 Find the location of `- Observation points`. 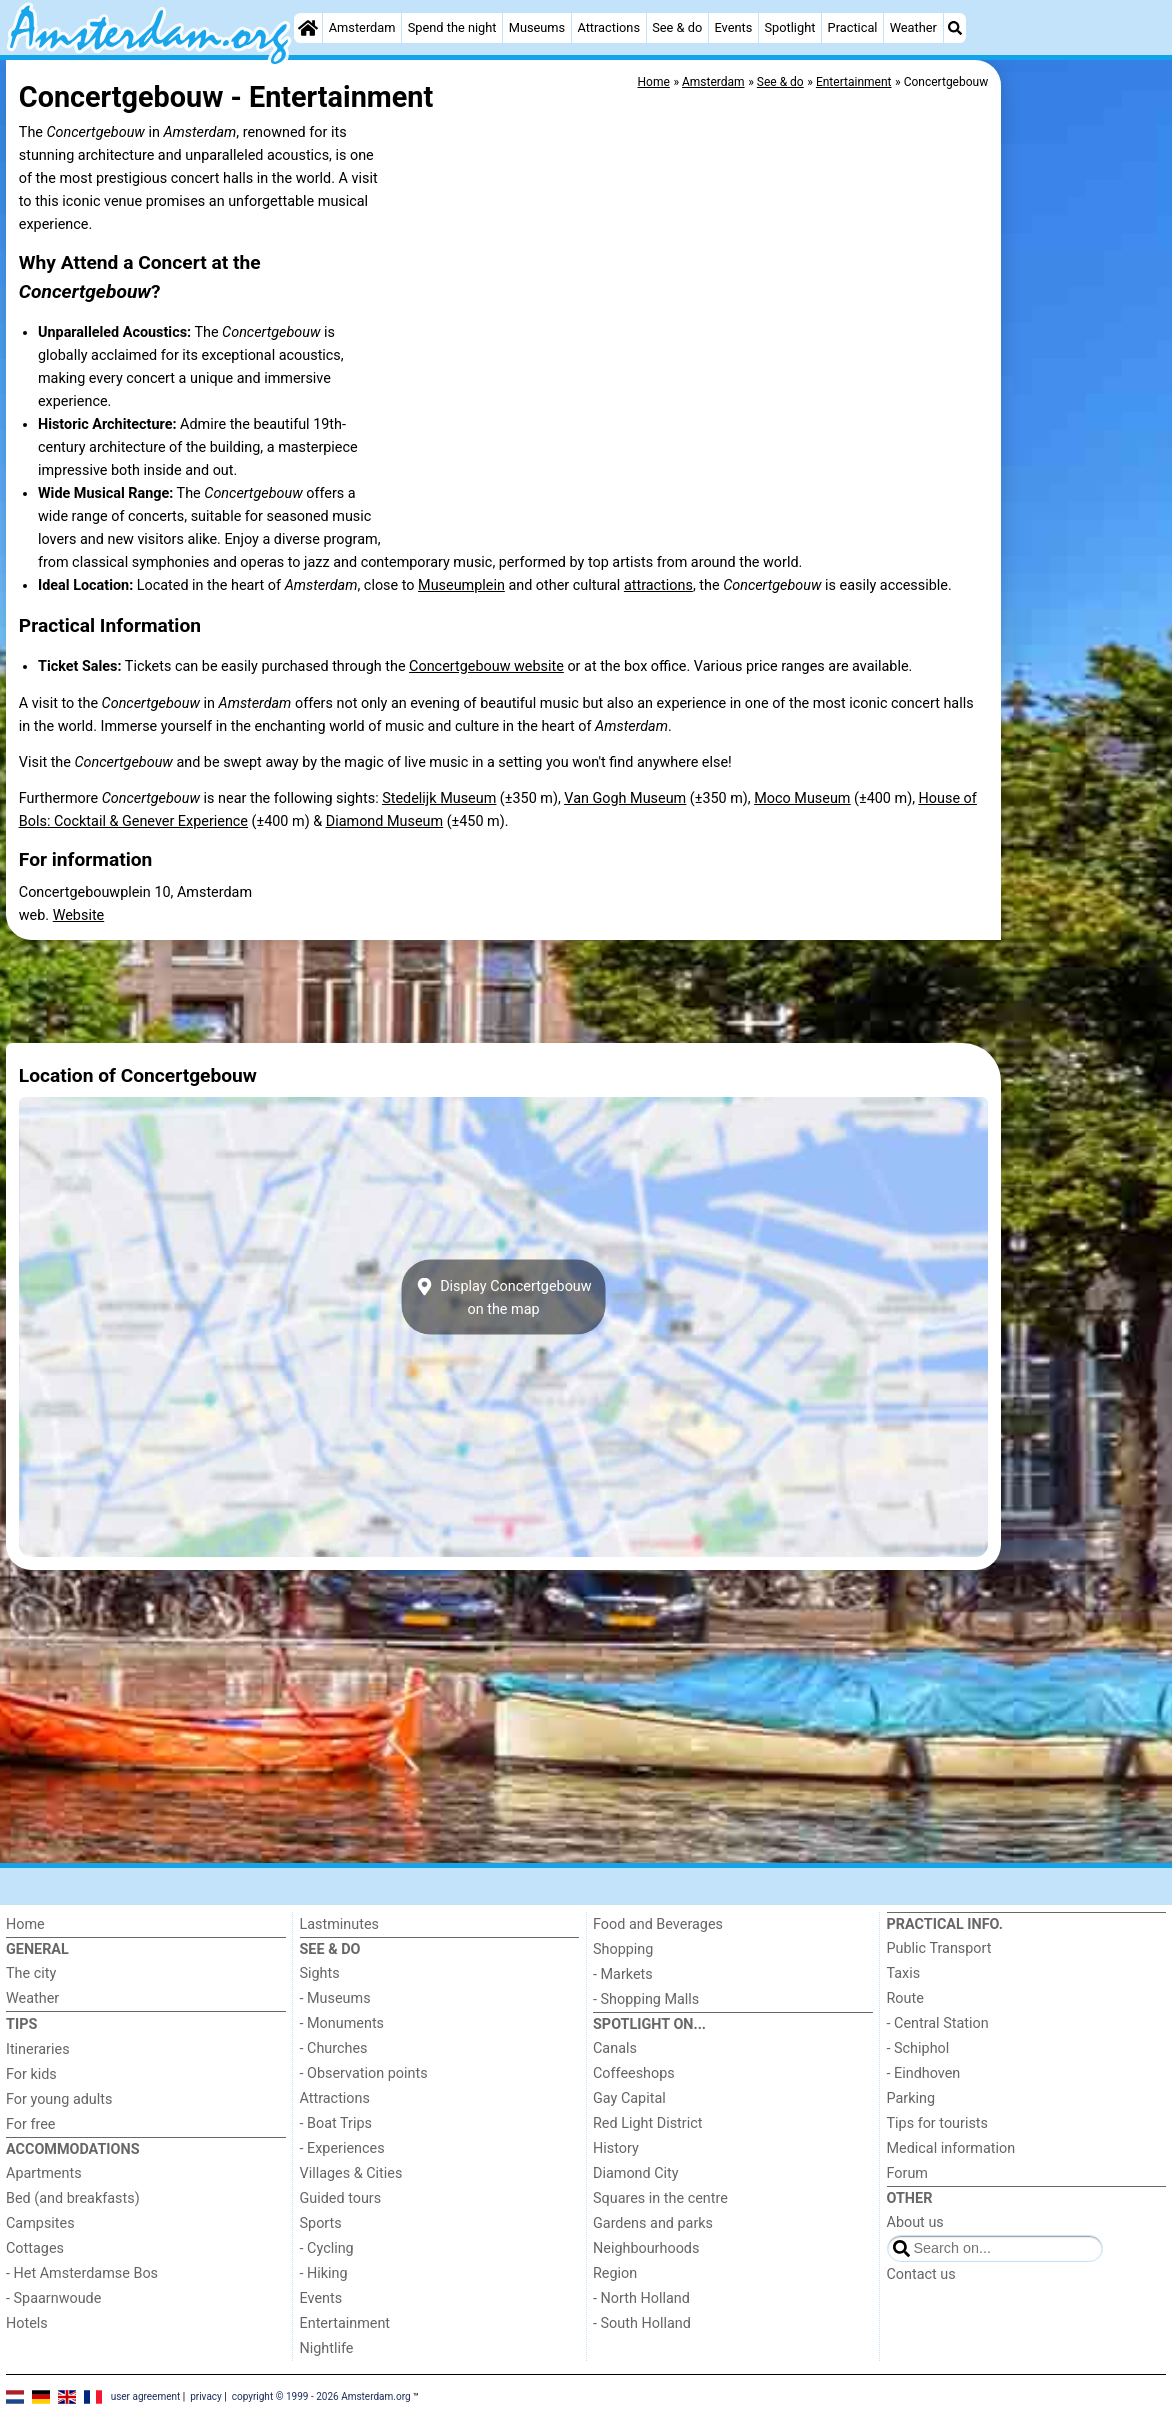

- Observation points is located at coordinates (364, 2073).